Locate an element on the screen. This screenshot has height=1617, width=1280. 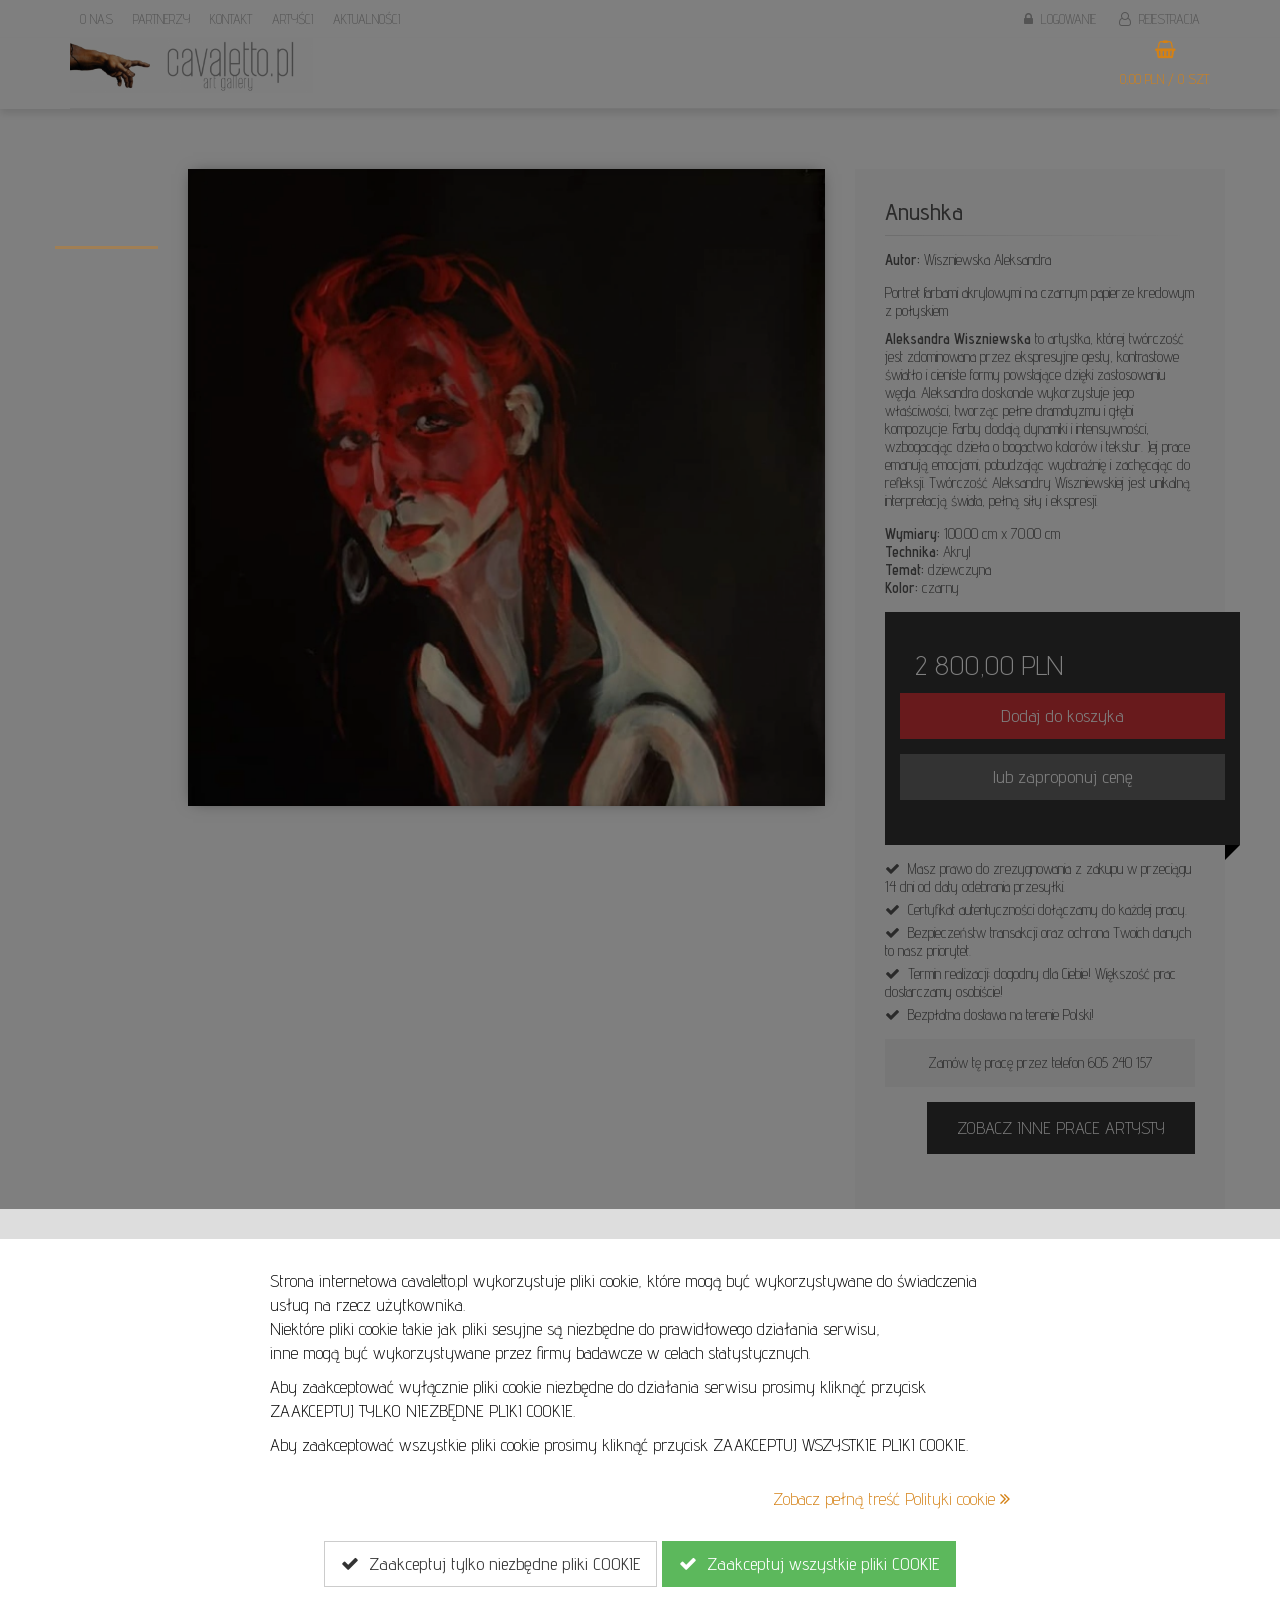
Zaakceptuj tylko niezbędne pliki COOKIE is located at coordinates (490, 1564).